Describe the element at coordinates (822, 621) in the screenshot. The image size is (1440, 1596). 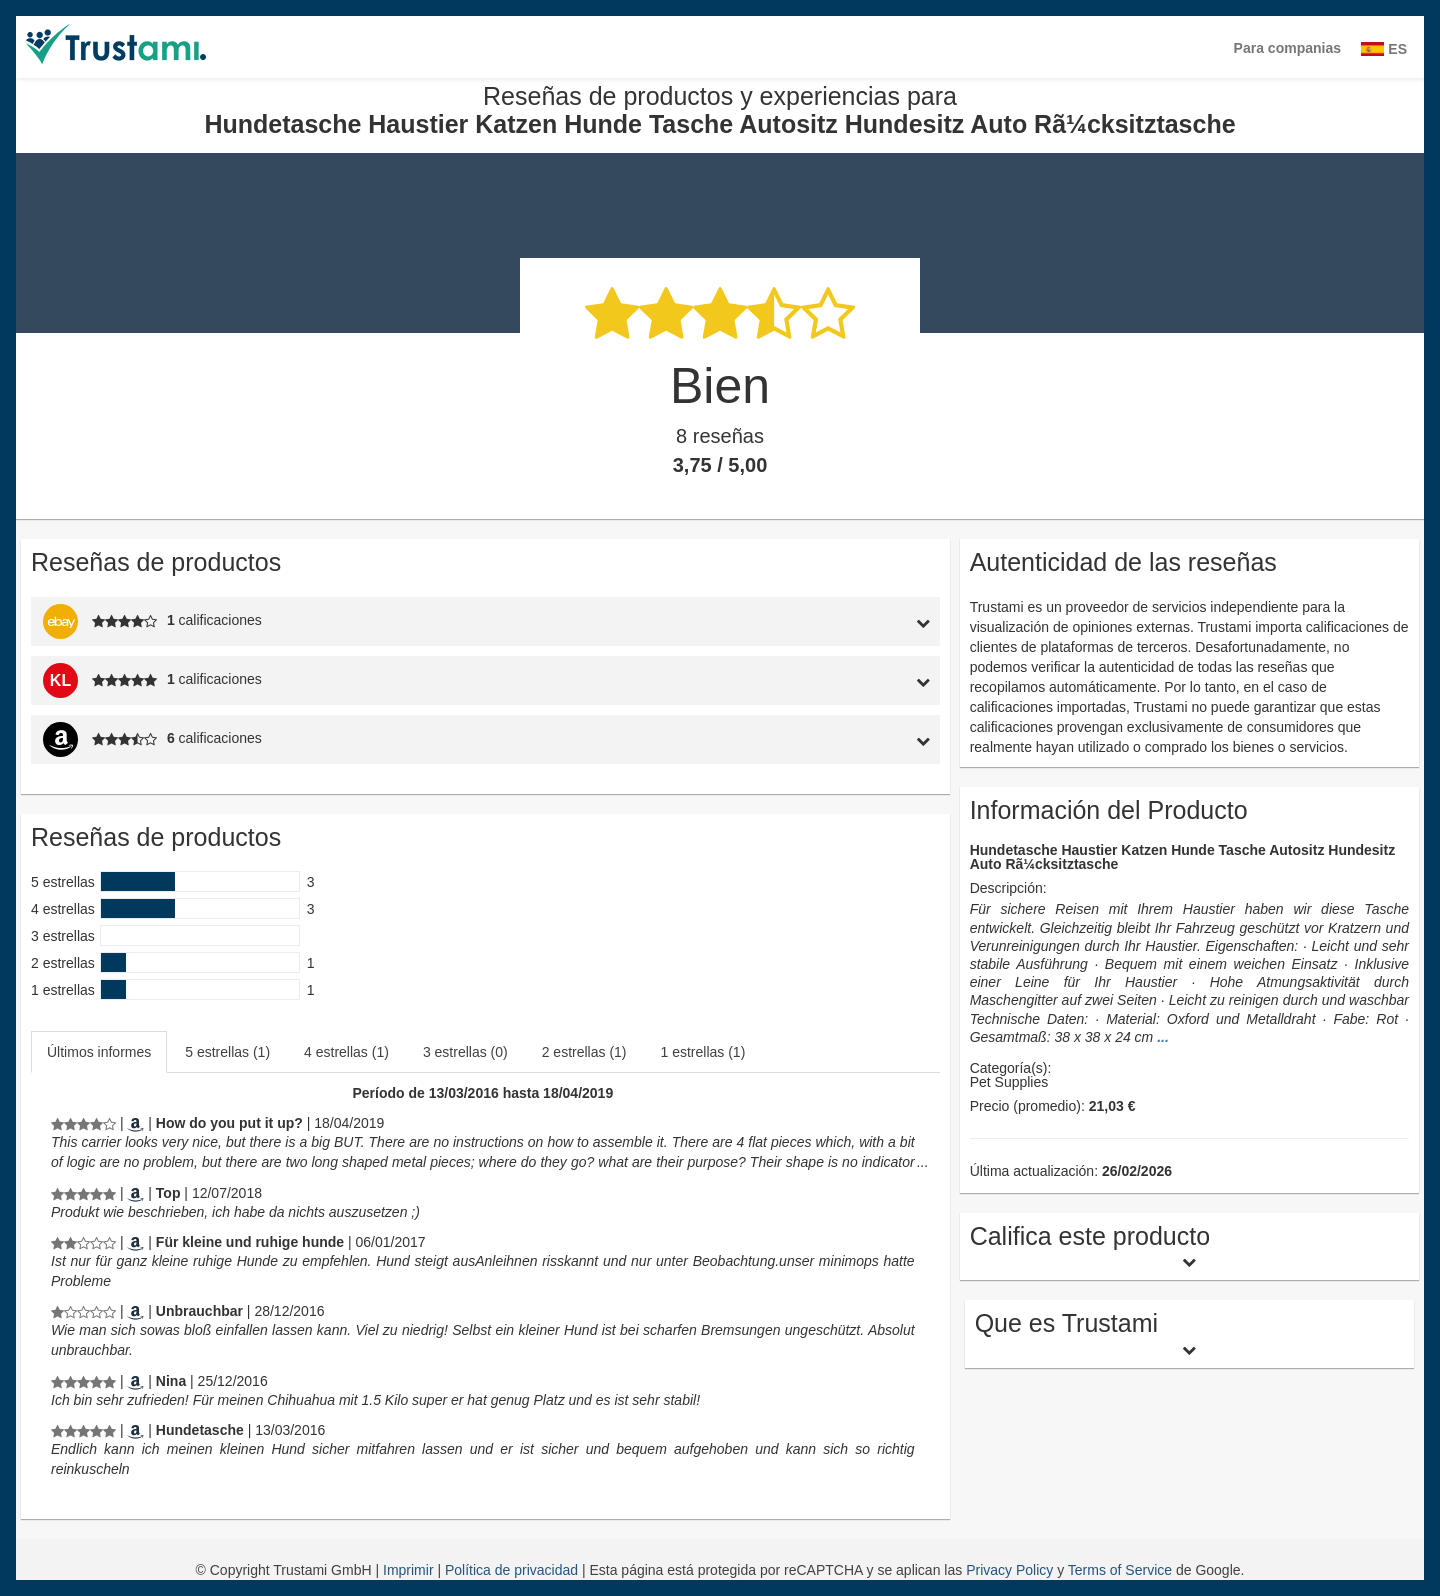
I see `[tab]` at that location.